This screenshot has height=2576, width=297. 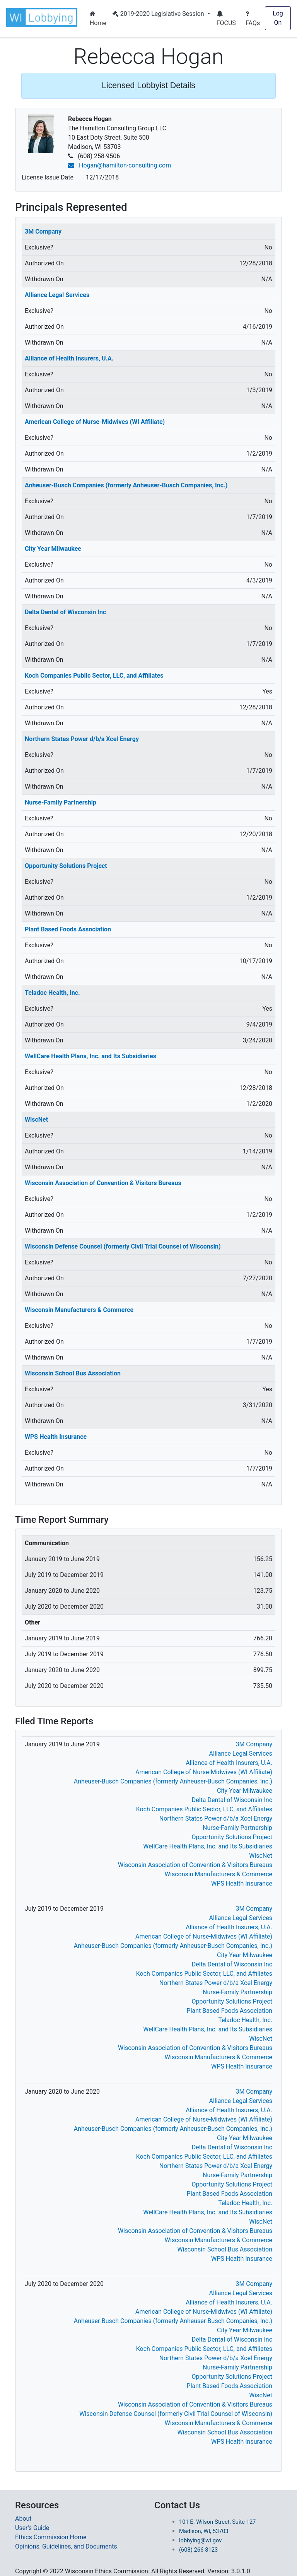 I want to click on Anheuser-Busch Companies (formerly Anheuser-Busch Companies, Inc.), so click(x=126, y=485).